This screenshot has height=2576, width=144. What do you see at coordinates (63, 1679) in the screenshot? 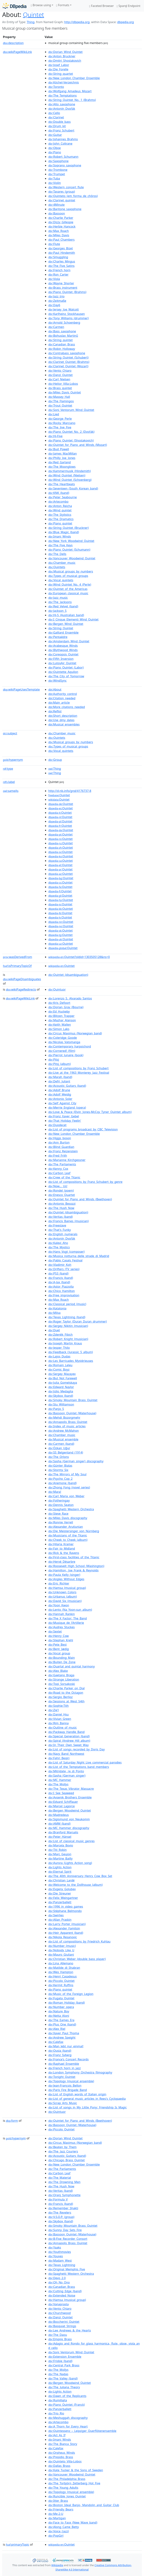
I see `:Strange_Liberation` at bounding box center [63, 1679].